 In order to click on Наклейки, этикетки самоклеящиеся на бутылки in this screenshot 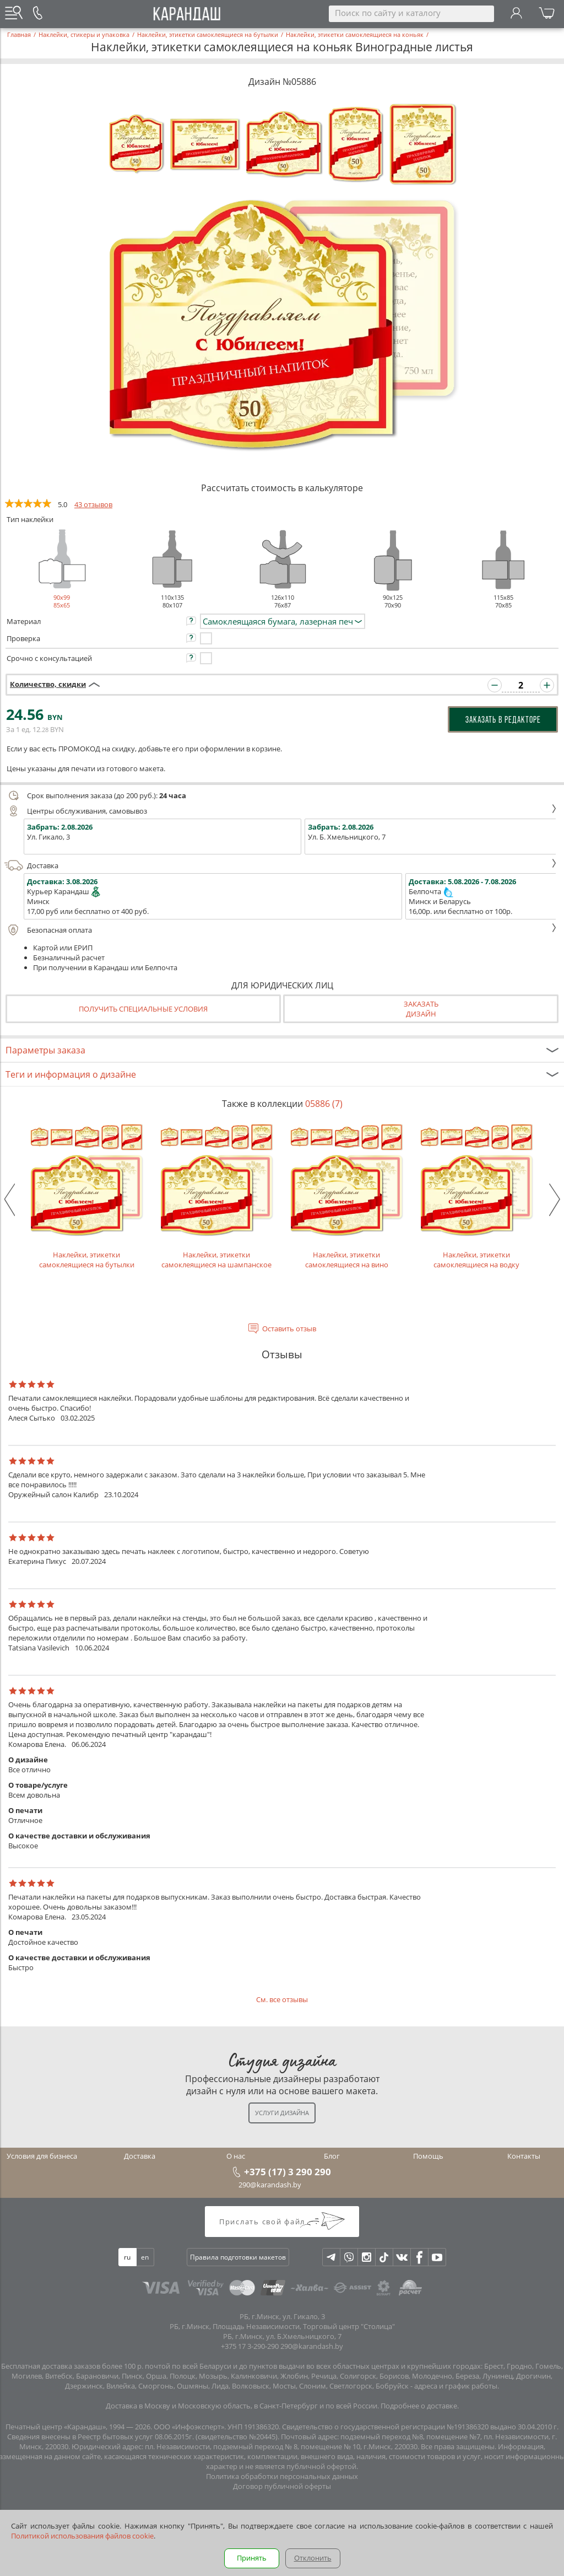, I will do `click(86, 1195)`.